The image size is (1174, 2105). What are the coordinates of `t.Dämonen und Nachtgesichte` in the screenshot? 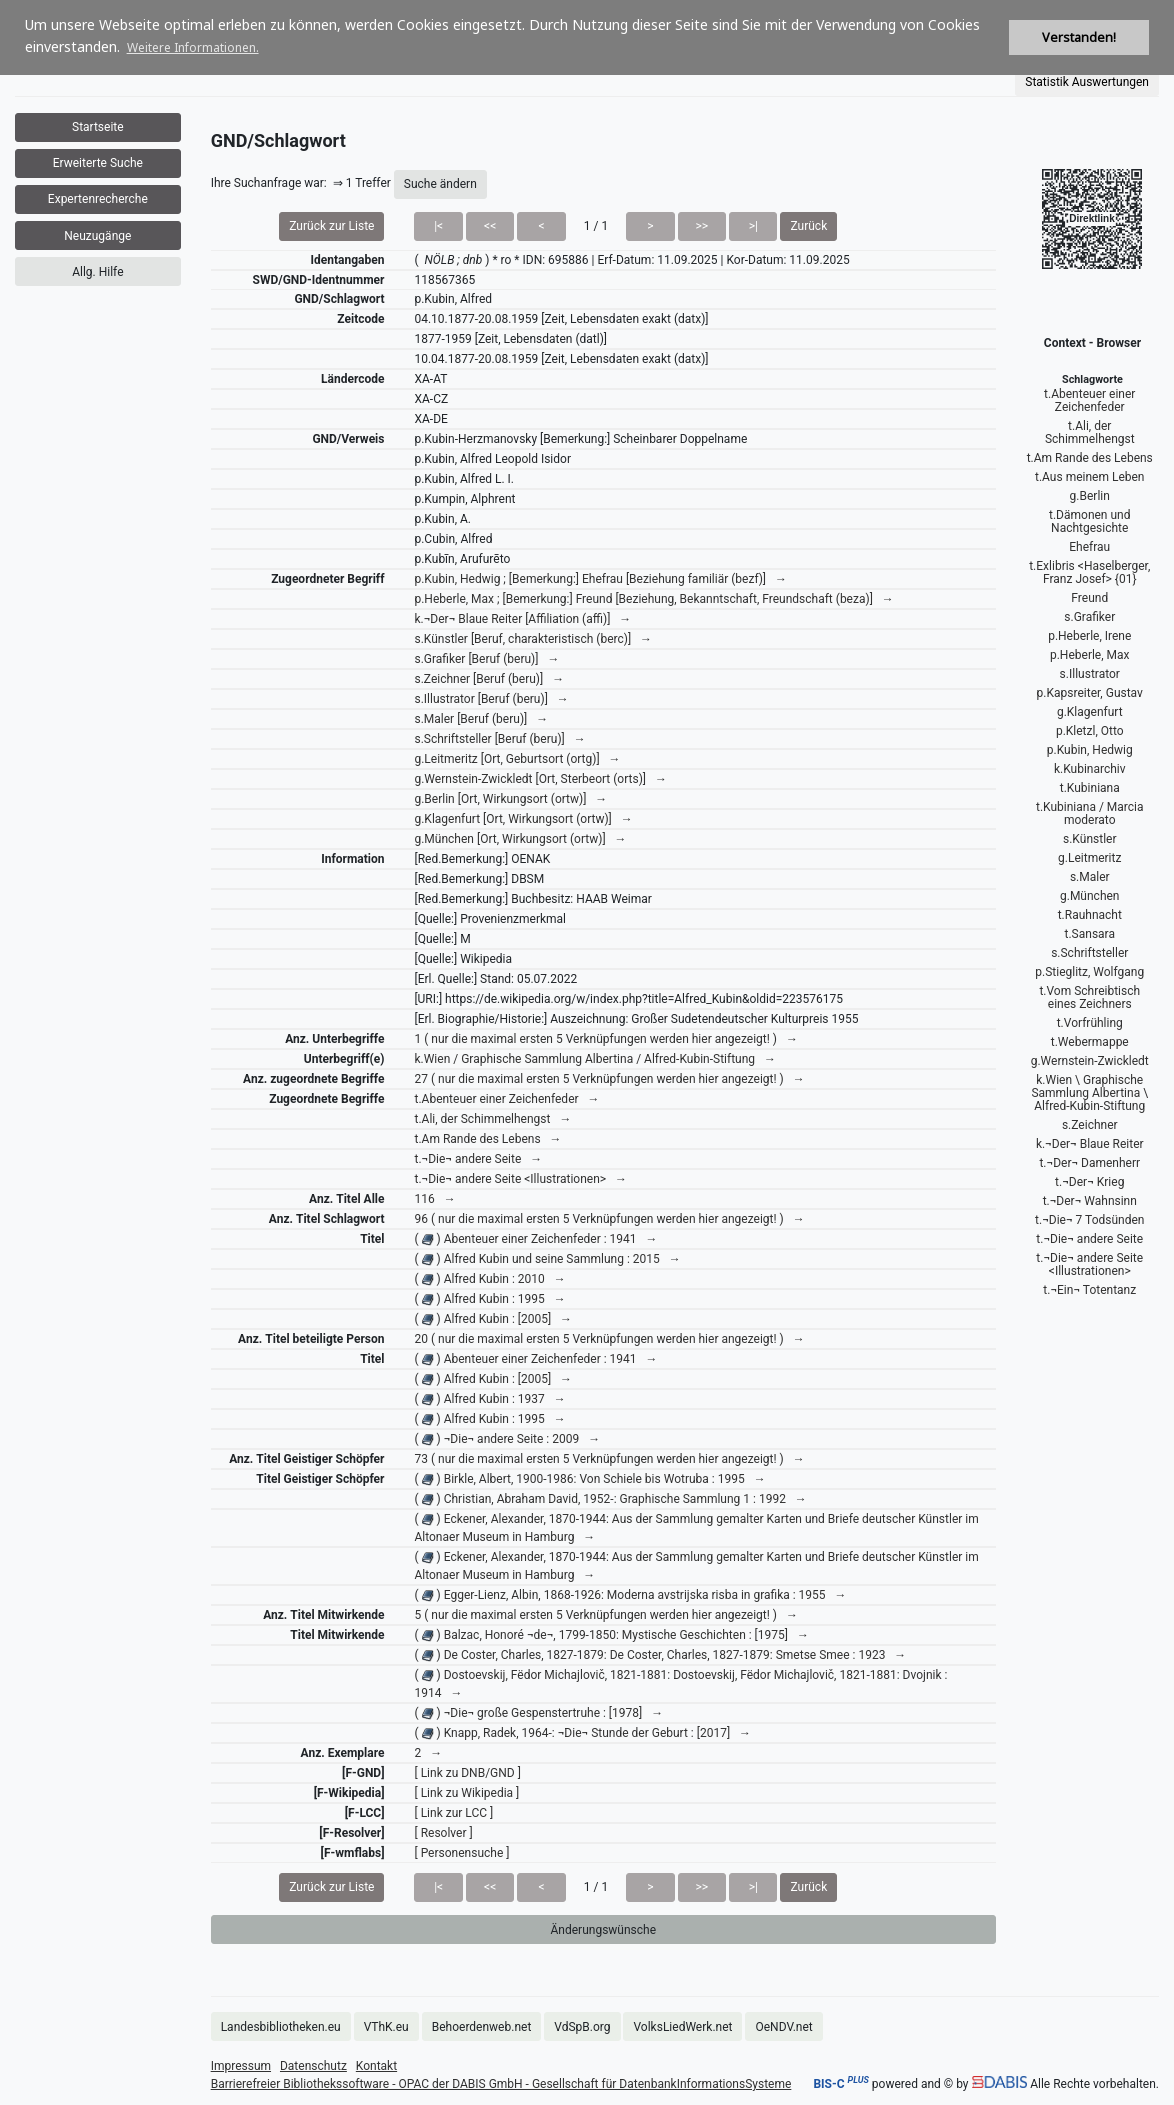 It's located at (1089, 521).